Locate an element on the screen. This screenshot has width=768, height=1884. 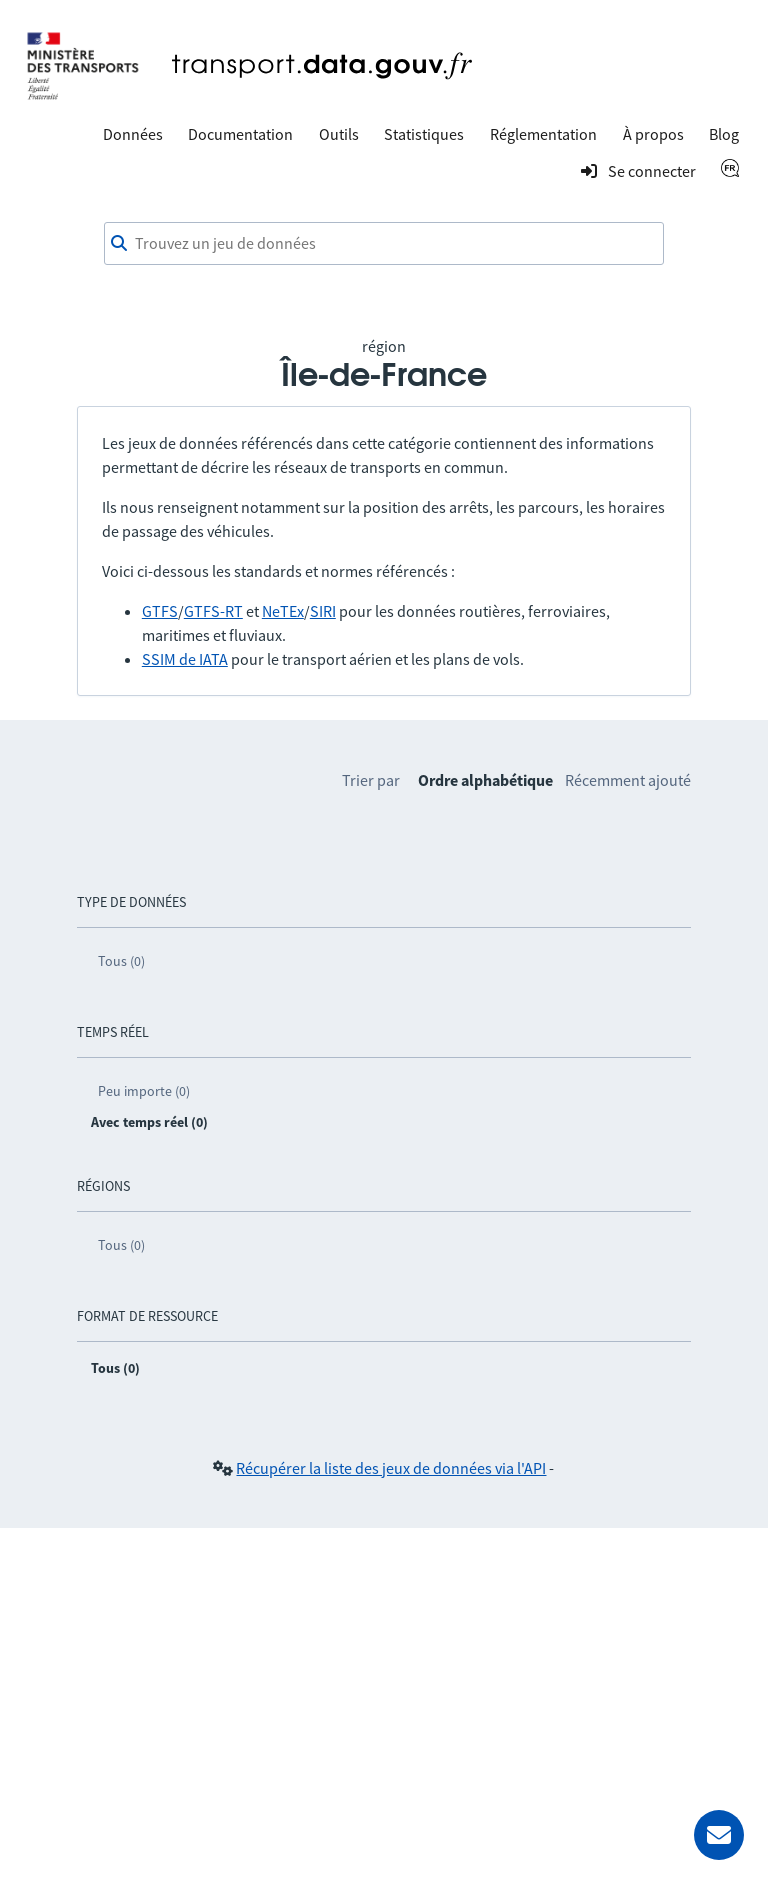
Tous (0) is located at coordinates (121, 961).